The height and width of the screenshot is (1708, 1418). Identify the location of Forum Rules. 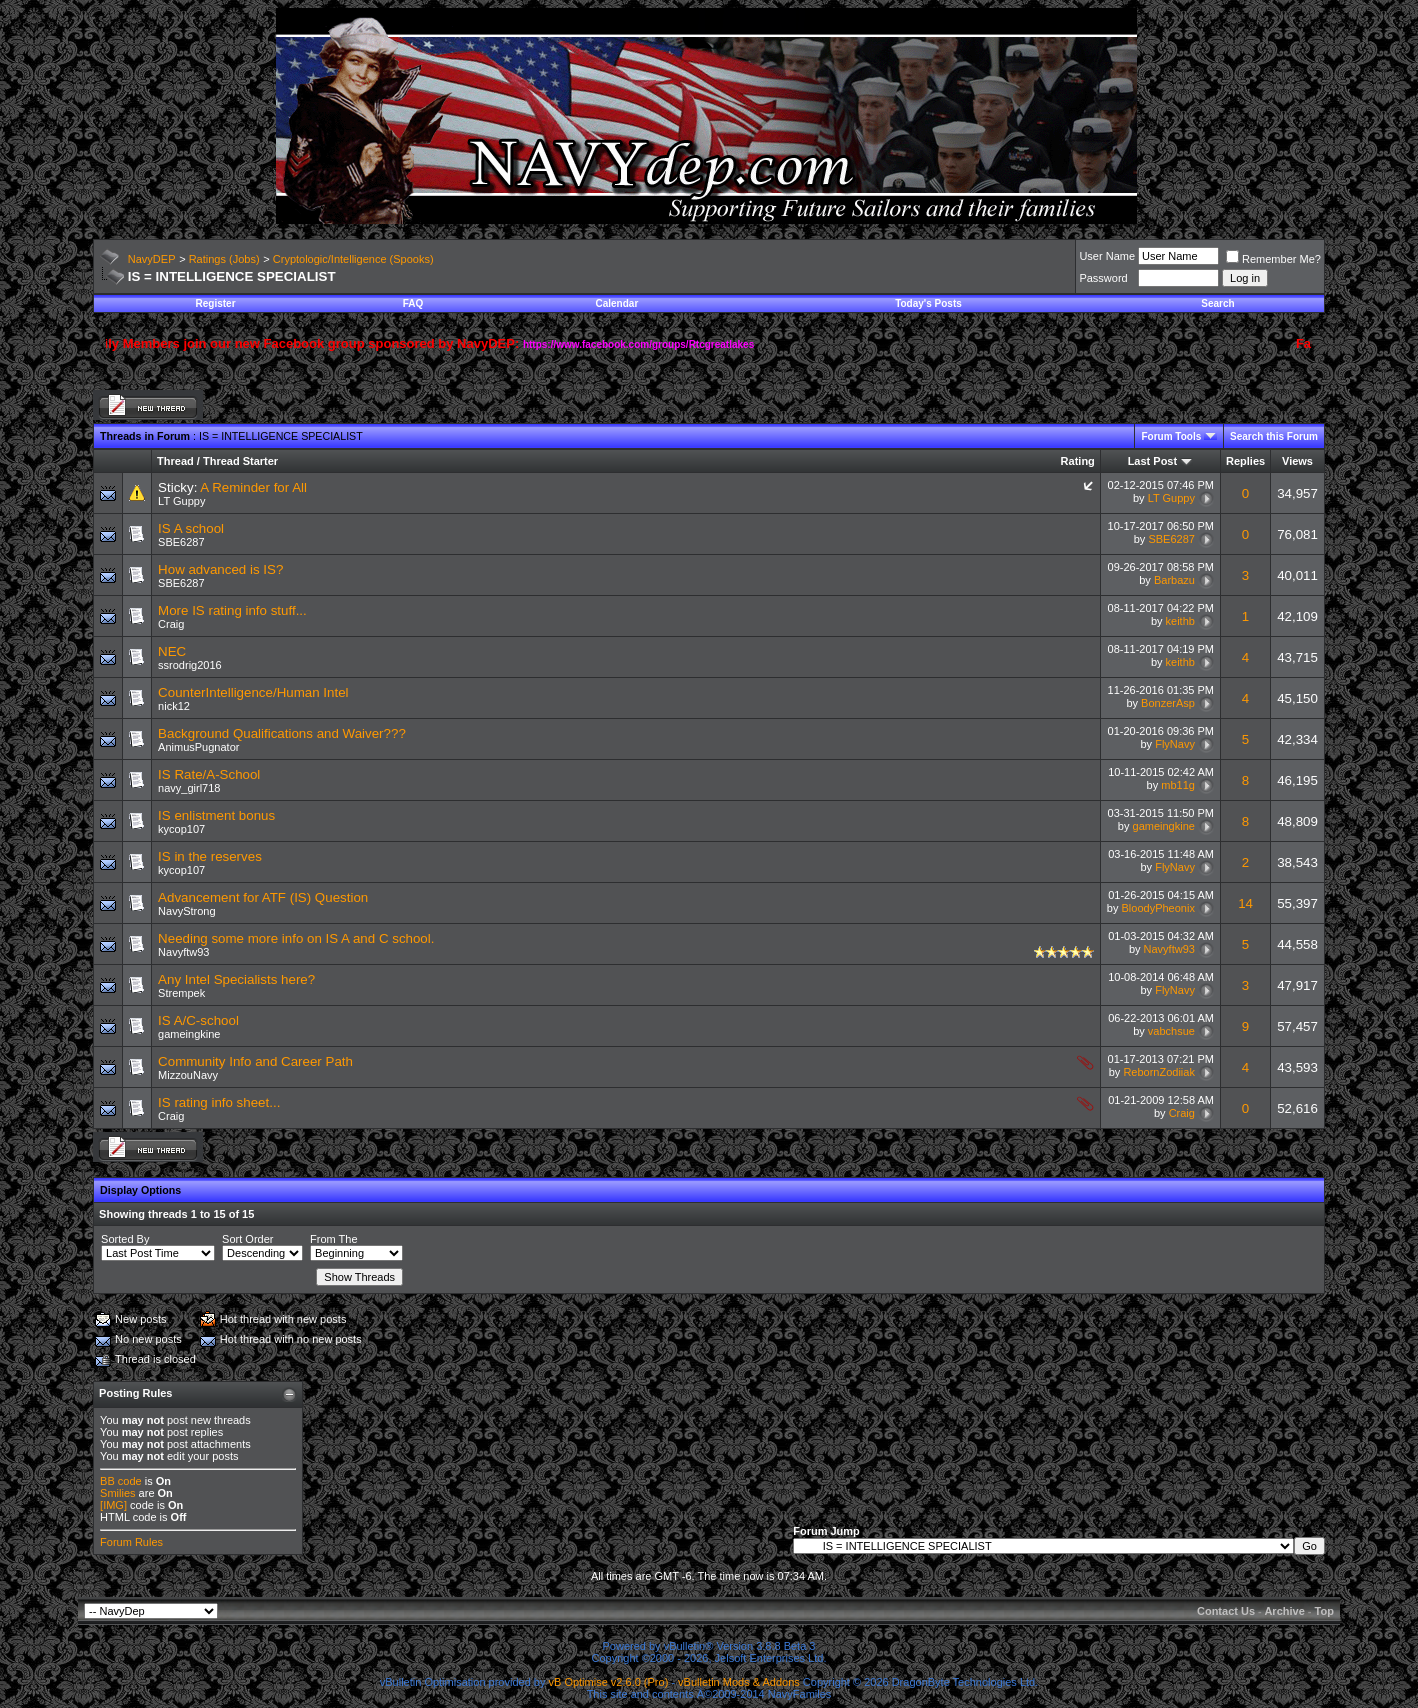
(131, 1542).